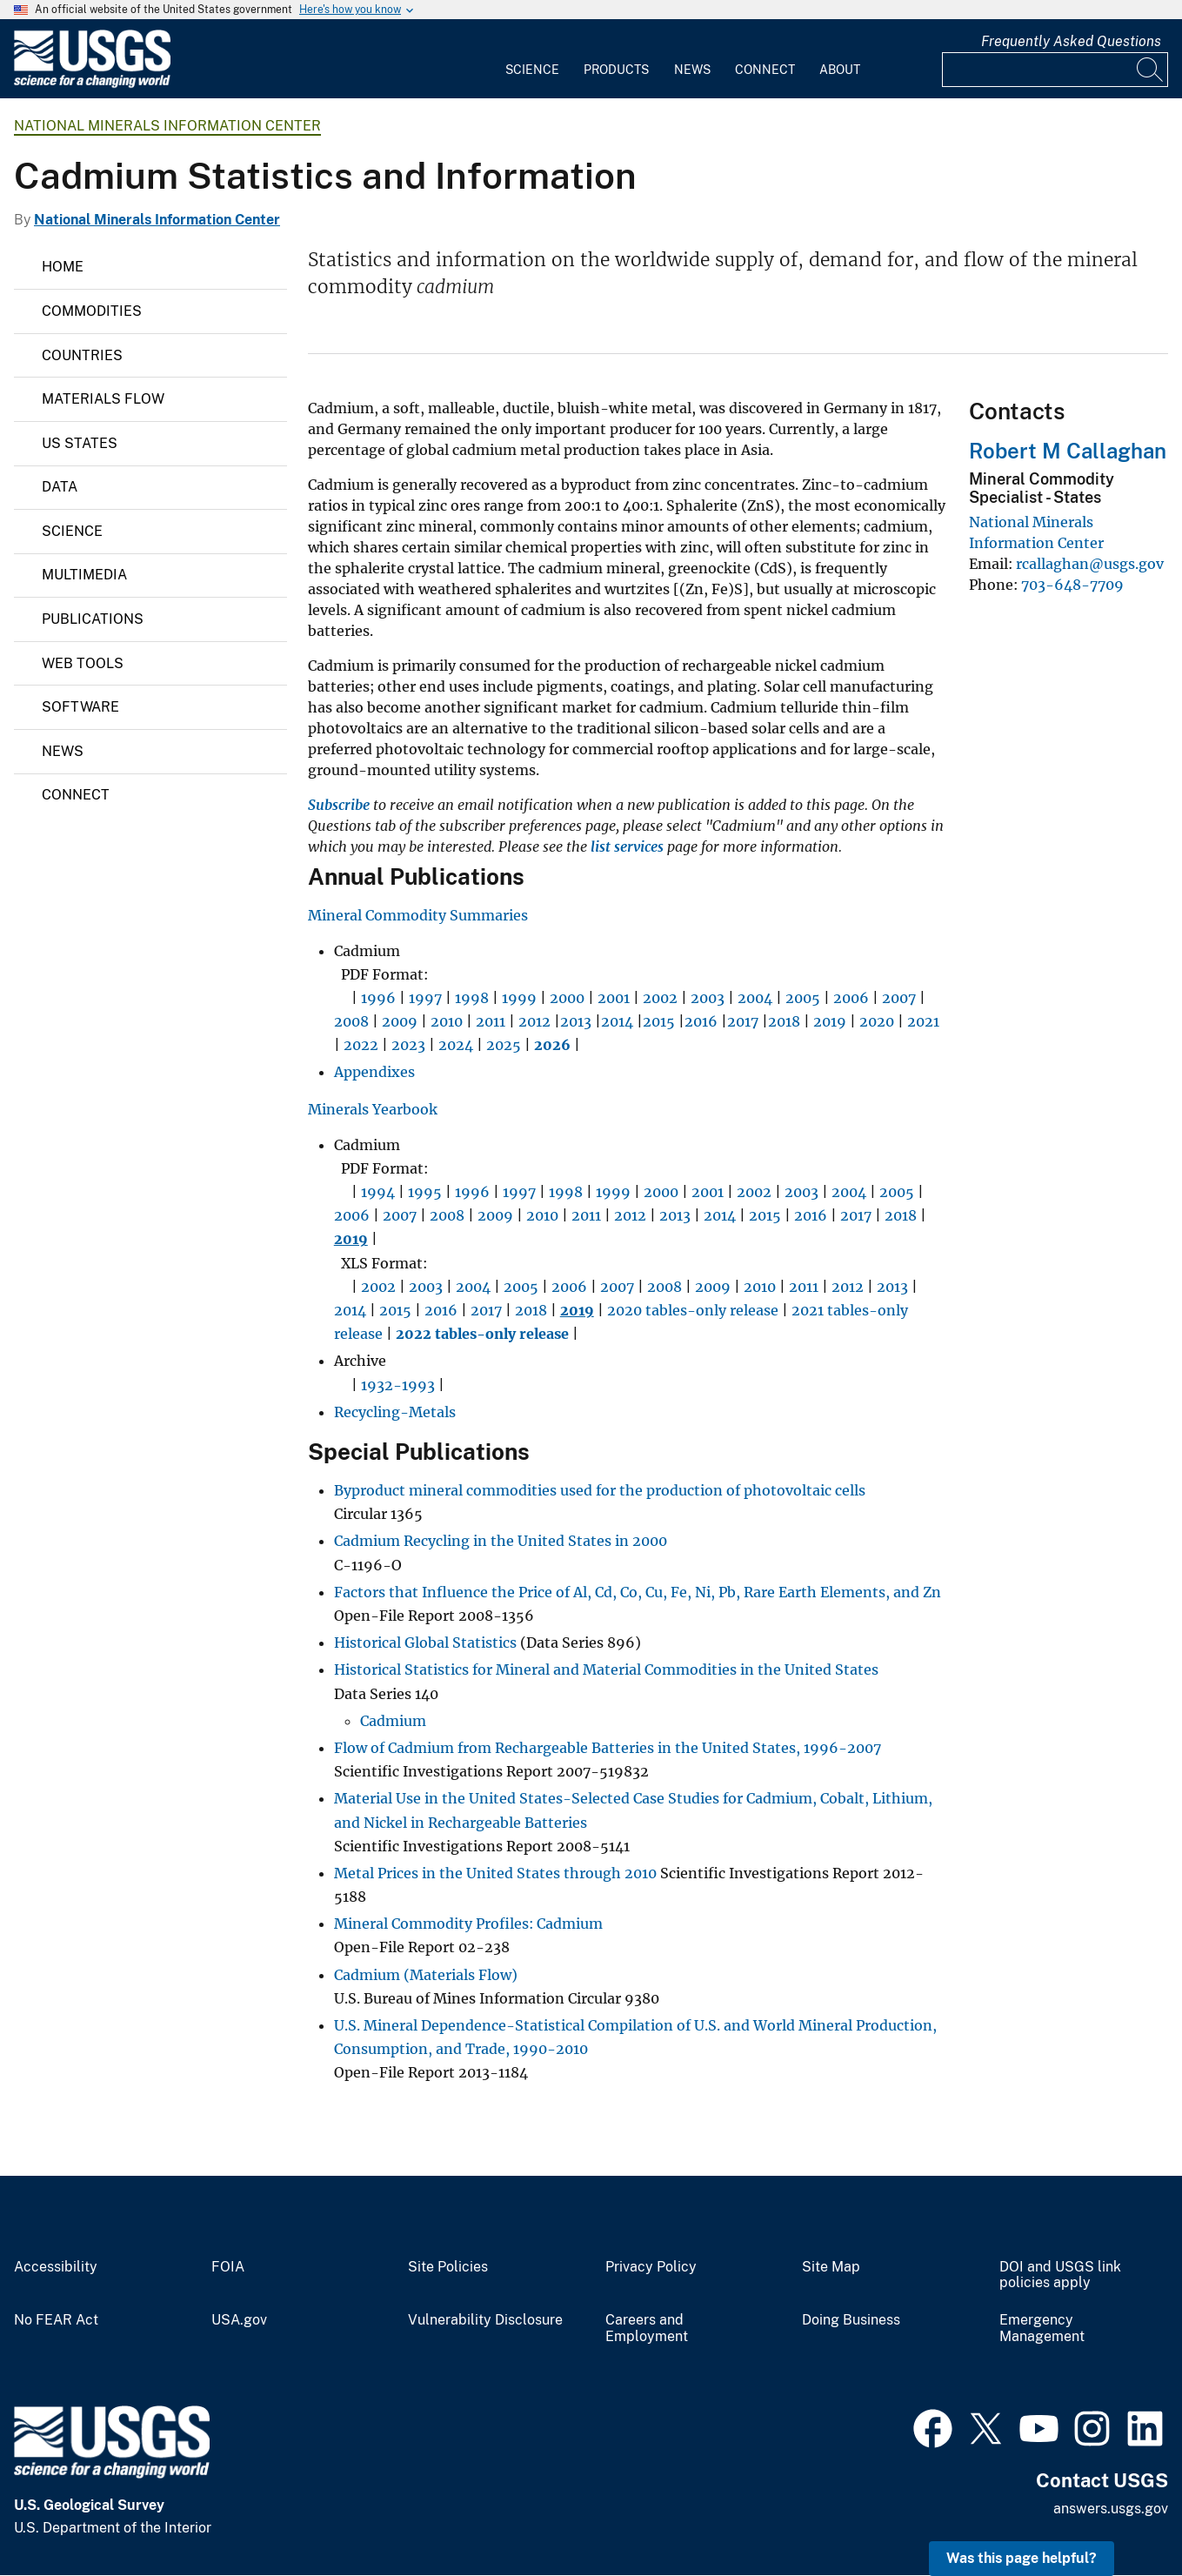  What do you see at coordinates (1055, 69) in the screenshot?
I see `[Input]` at bounding box center [1055, 69].